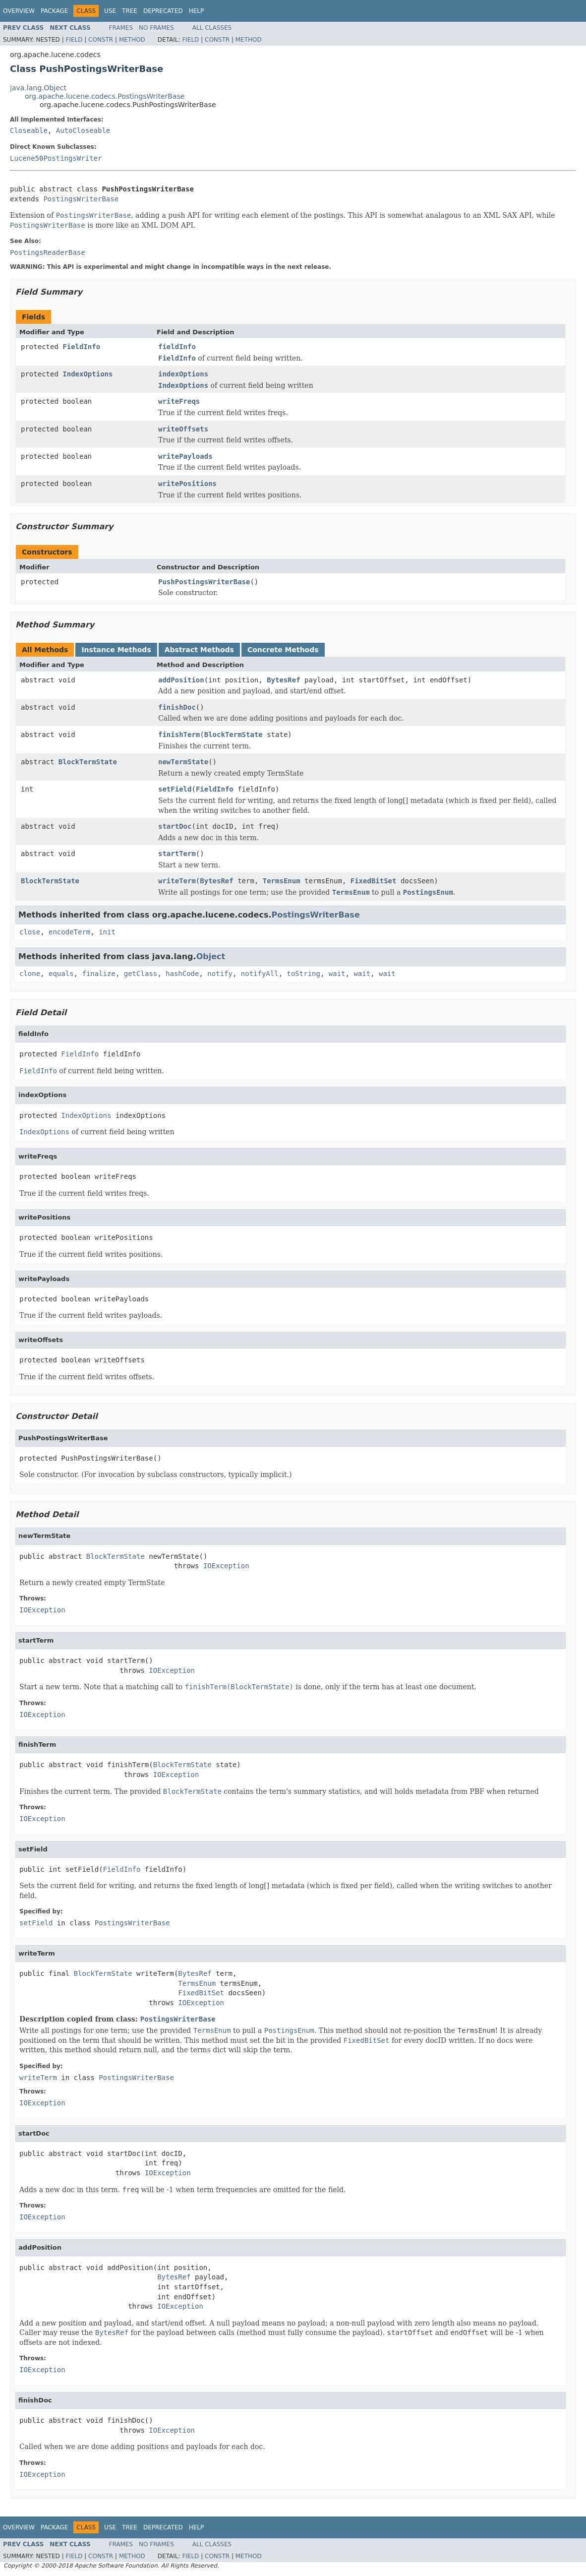 Image resolution: width=586 pixels, height=2576 pixels. I want to click on Abstract Methods, so click(199, 650).